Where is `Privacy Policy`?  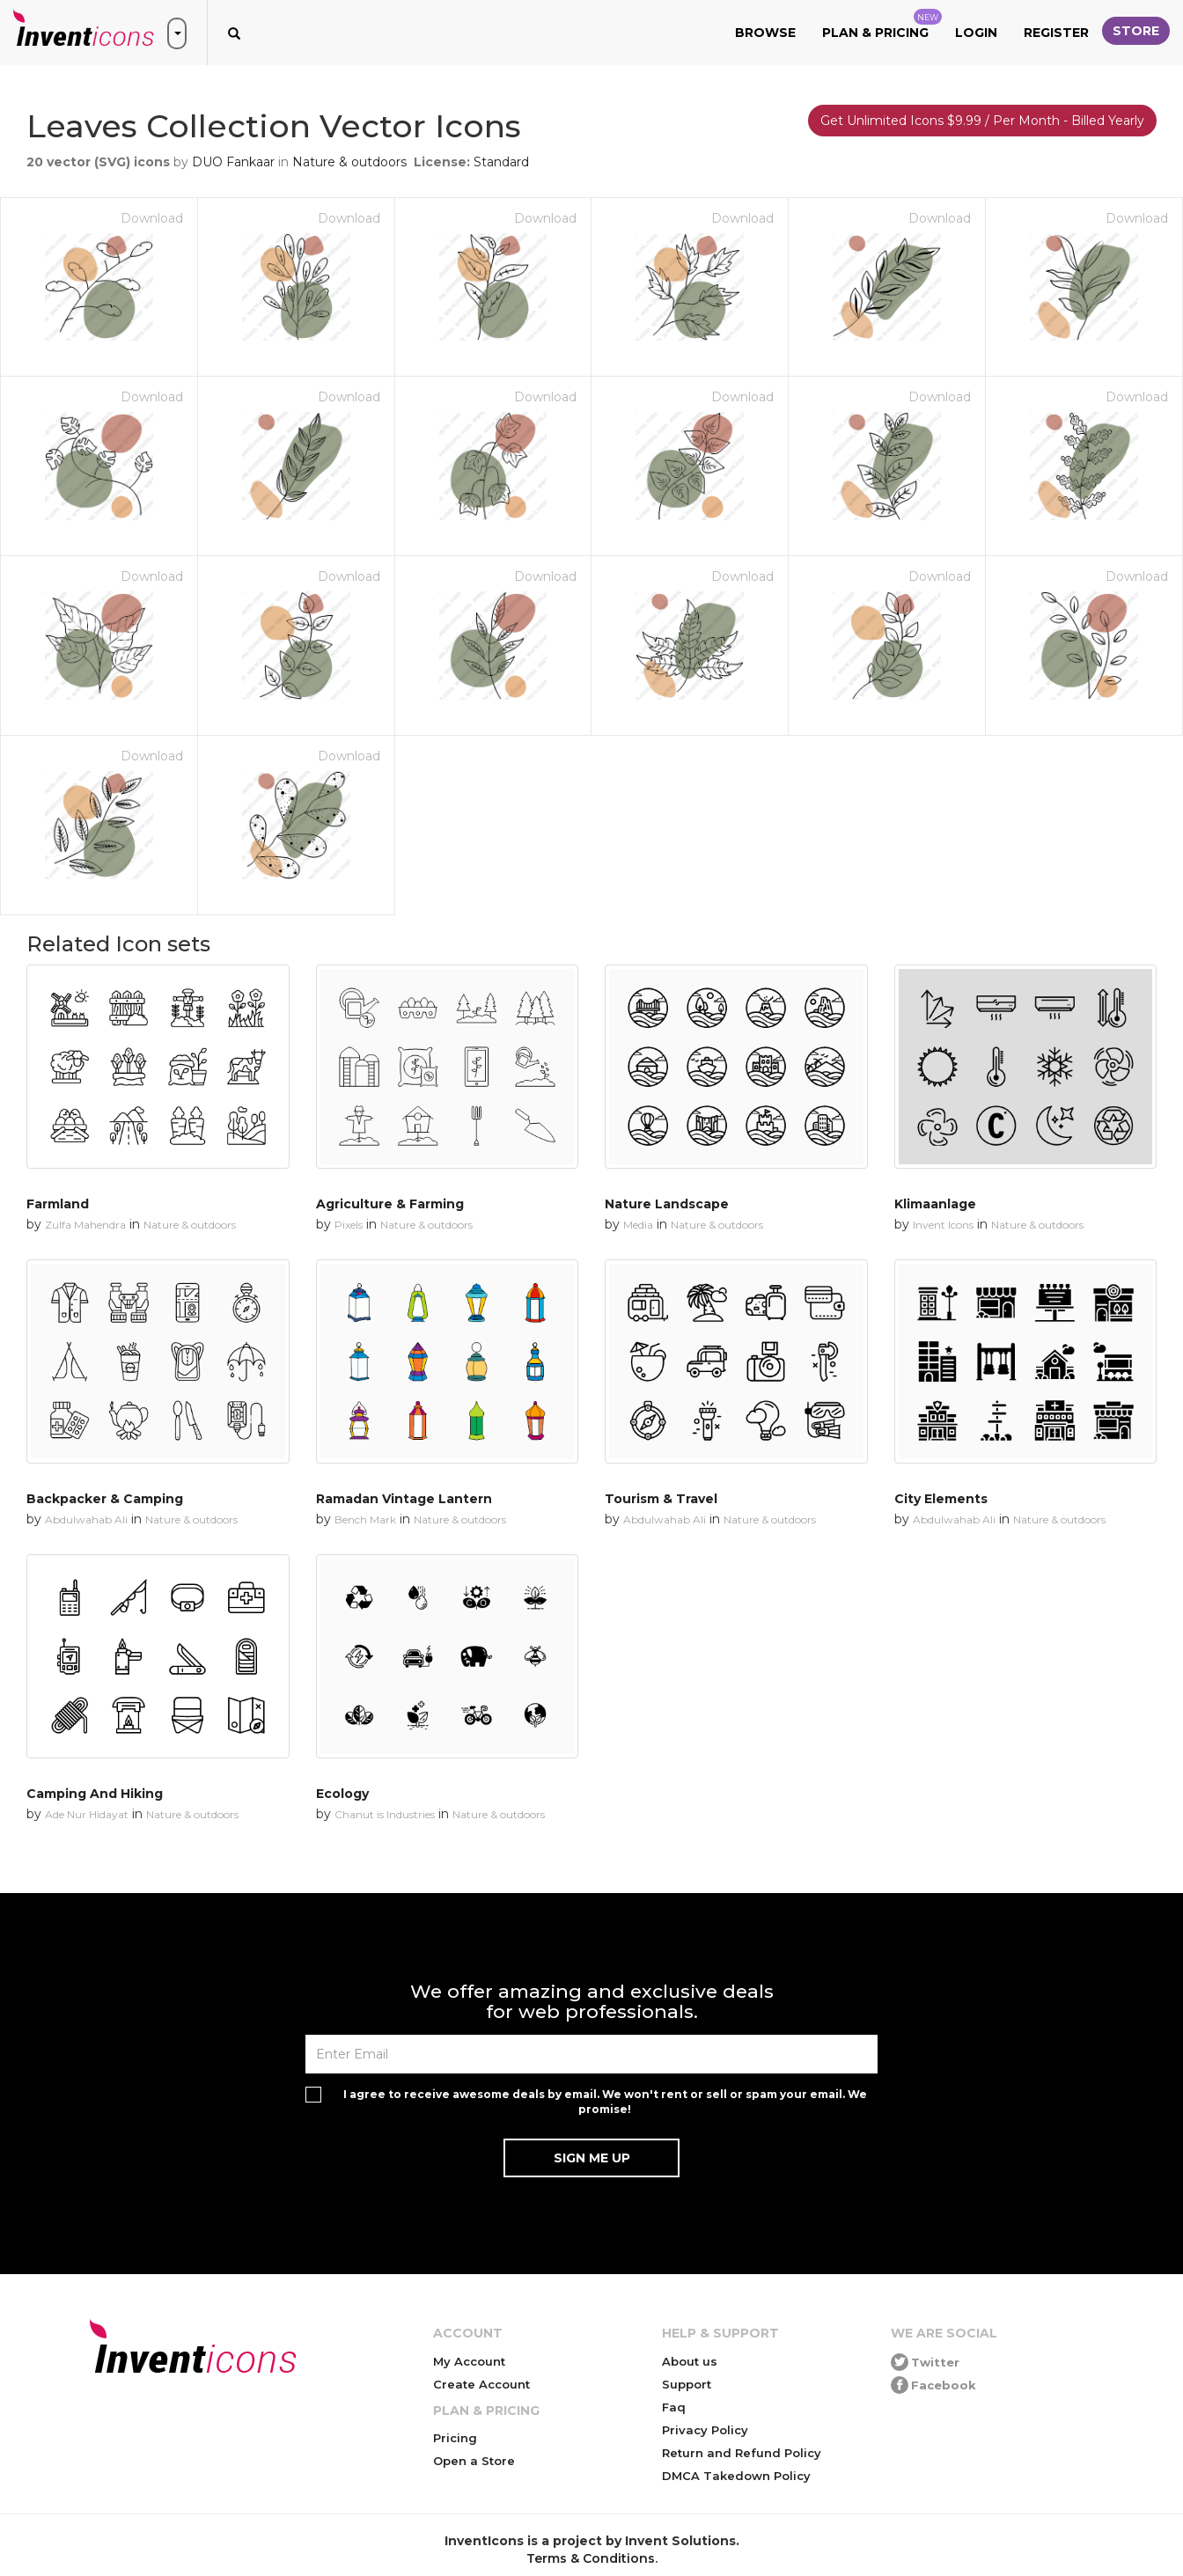
Privacy Policy is located at coordinates (705, 2430).